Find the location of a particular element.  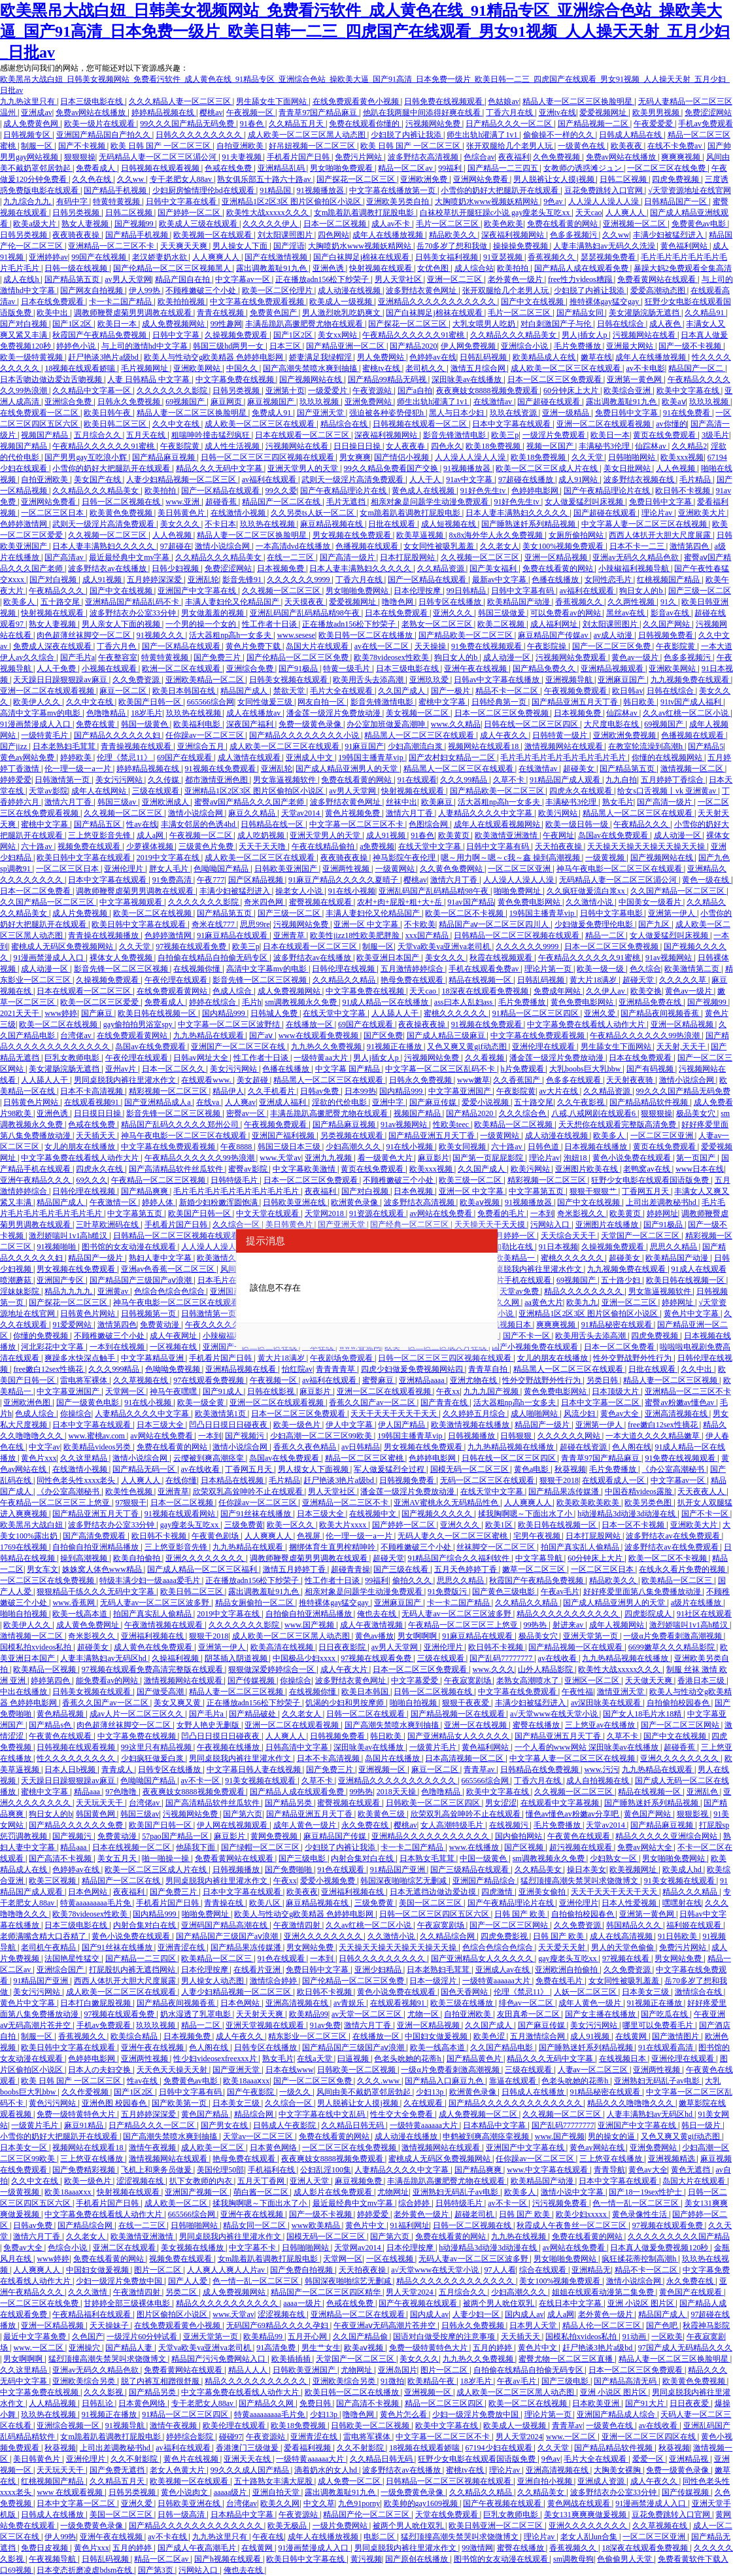

成人动漫在线播放 is located at coordinates (407, 2136).